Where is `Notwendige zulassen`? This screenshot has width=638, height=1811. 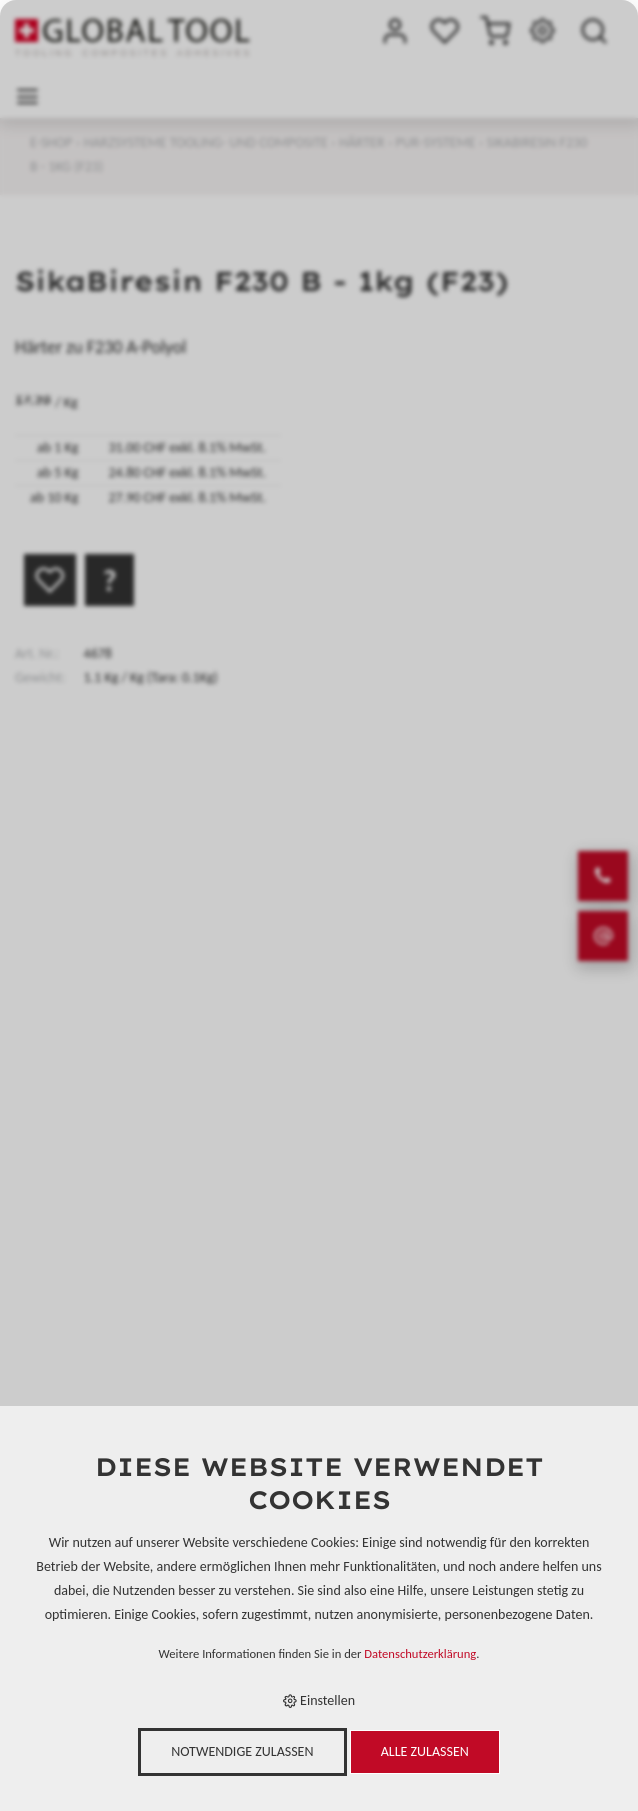 Notwendige zulassen is located at coordinates (242, 1751).